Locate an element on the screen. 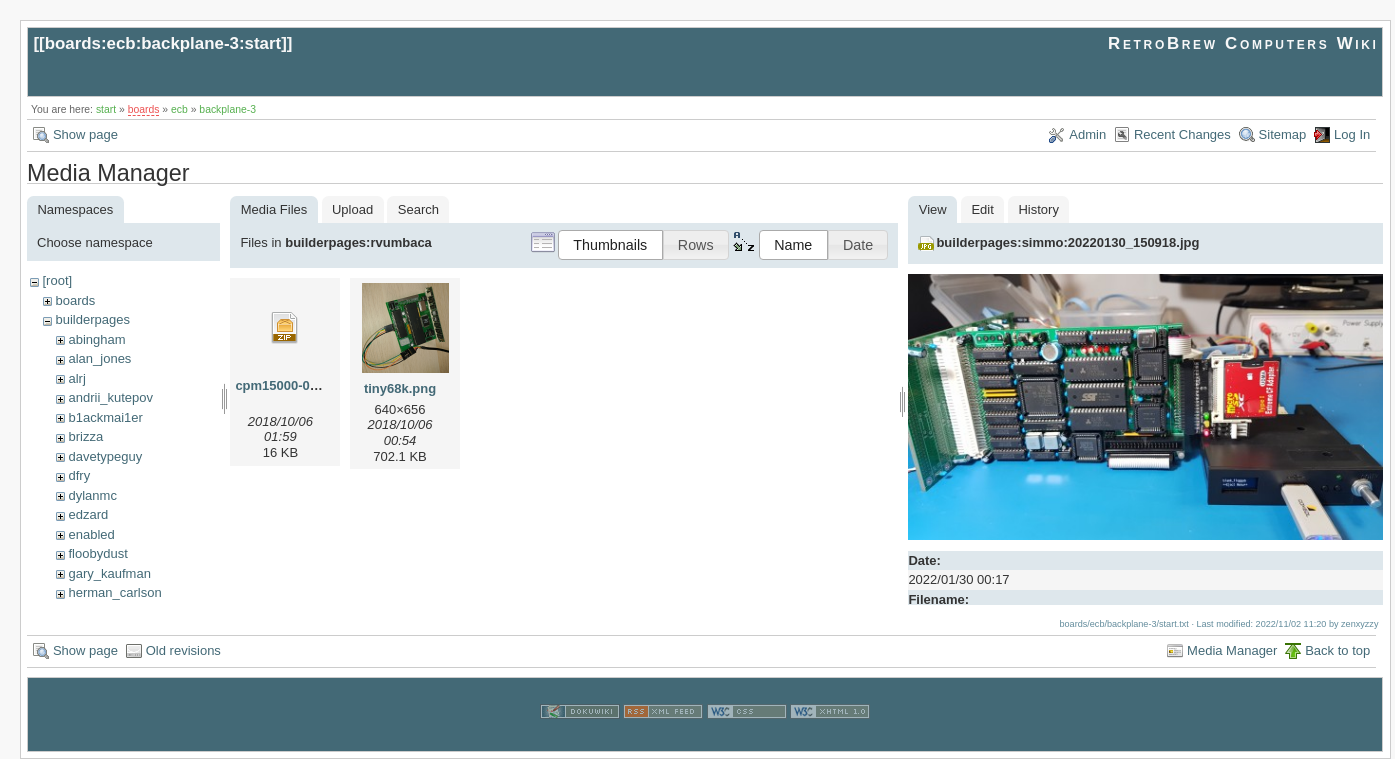 The image size is (1395, 759). Old revisions is located at coordinates (183, 650).